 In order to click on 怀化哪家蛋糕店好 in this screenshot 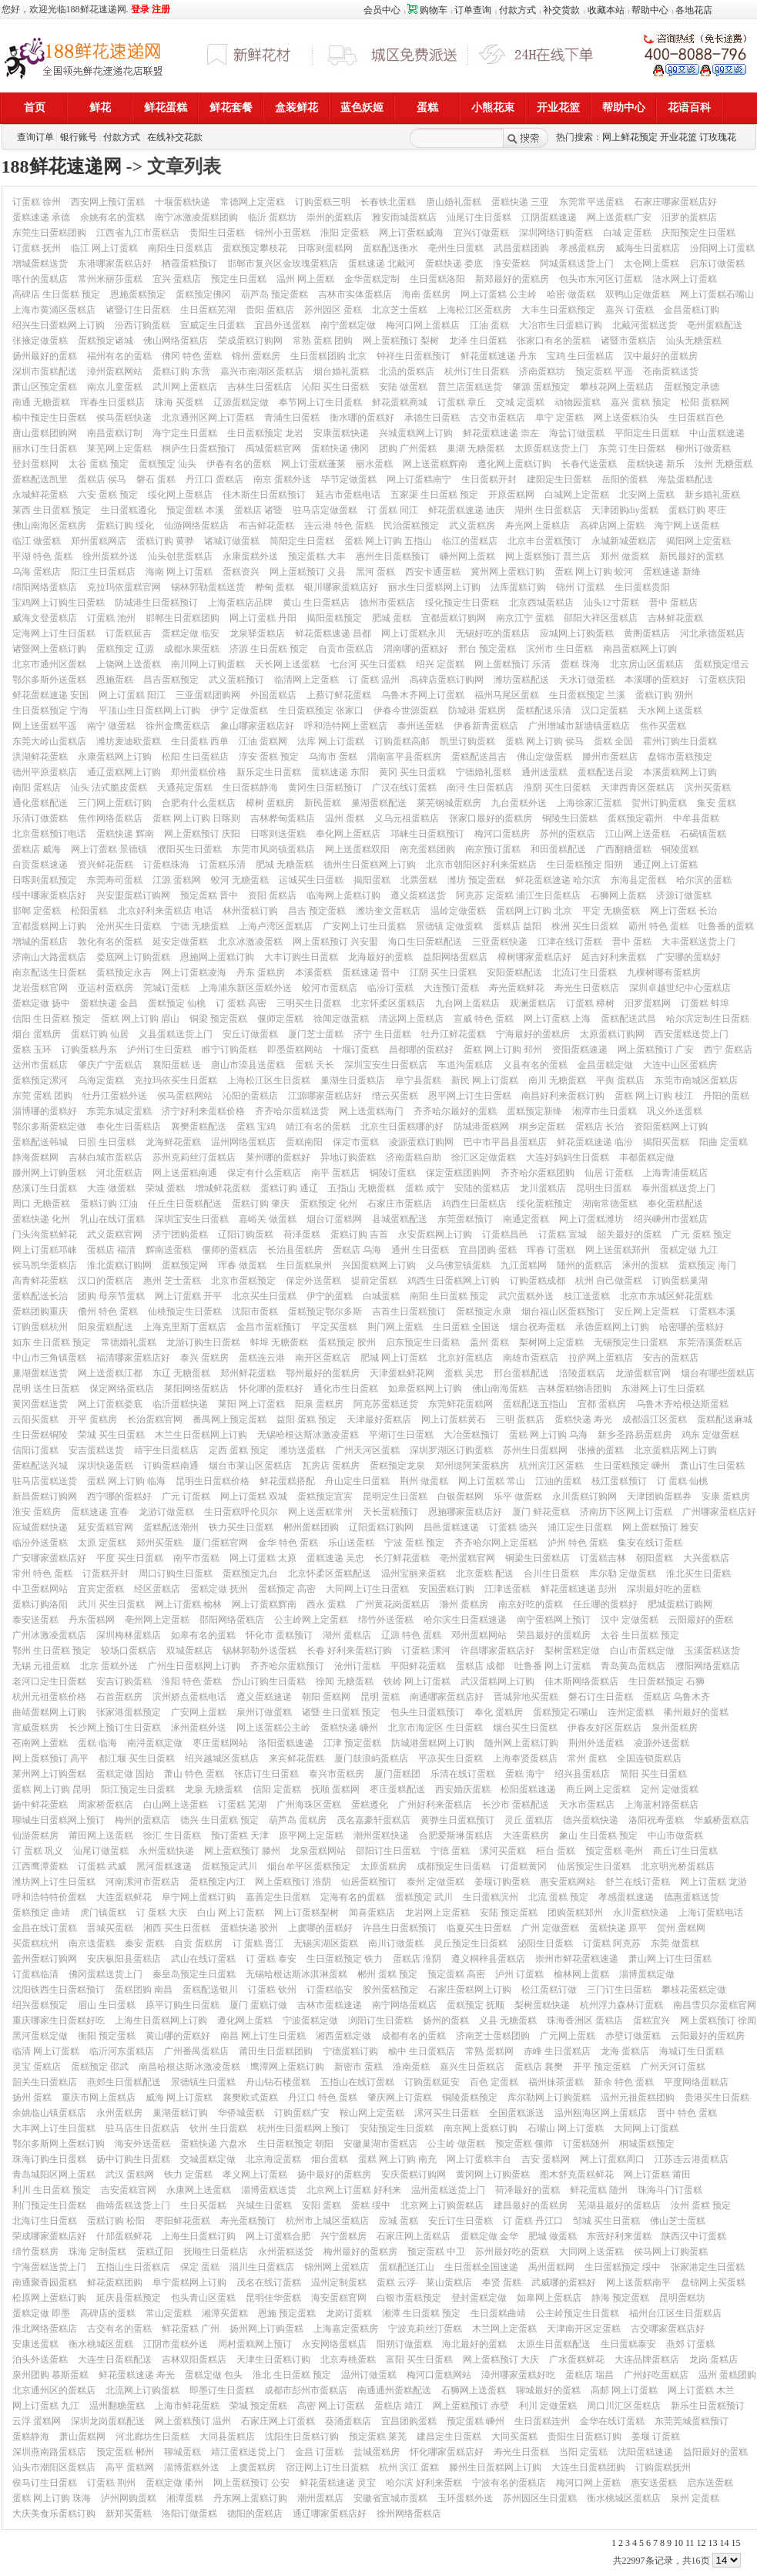, I will do `click(447, 2452)`.